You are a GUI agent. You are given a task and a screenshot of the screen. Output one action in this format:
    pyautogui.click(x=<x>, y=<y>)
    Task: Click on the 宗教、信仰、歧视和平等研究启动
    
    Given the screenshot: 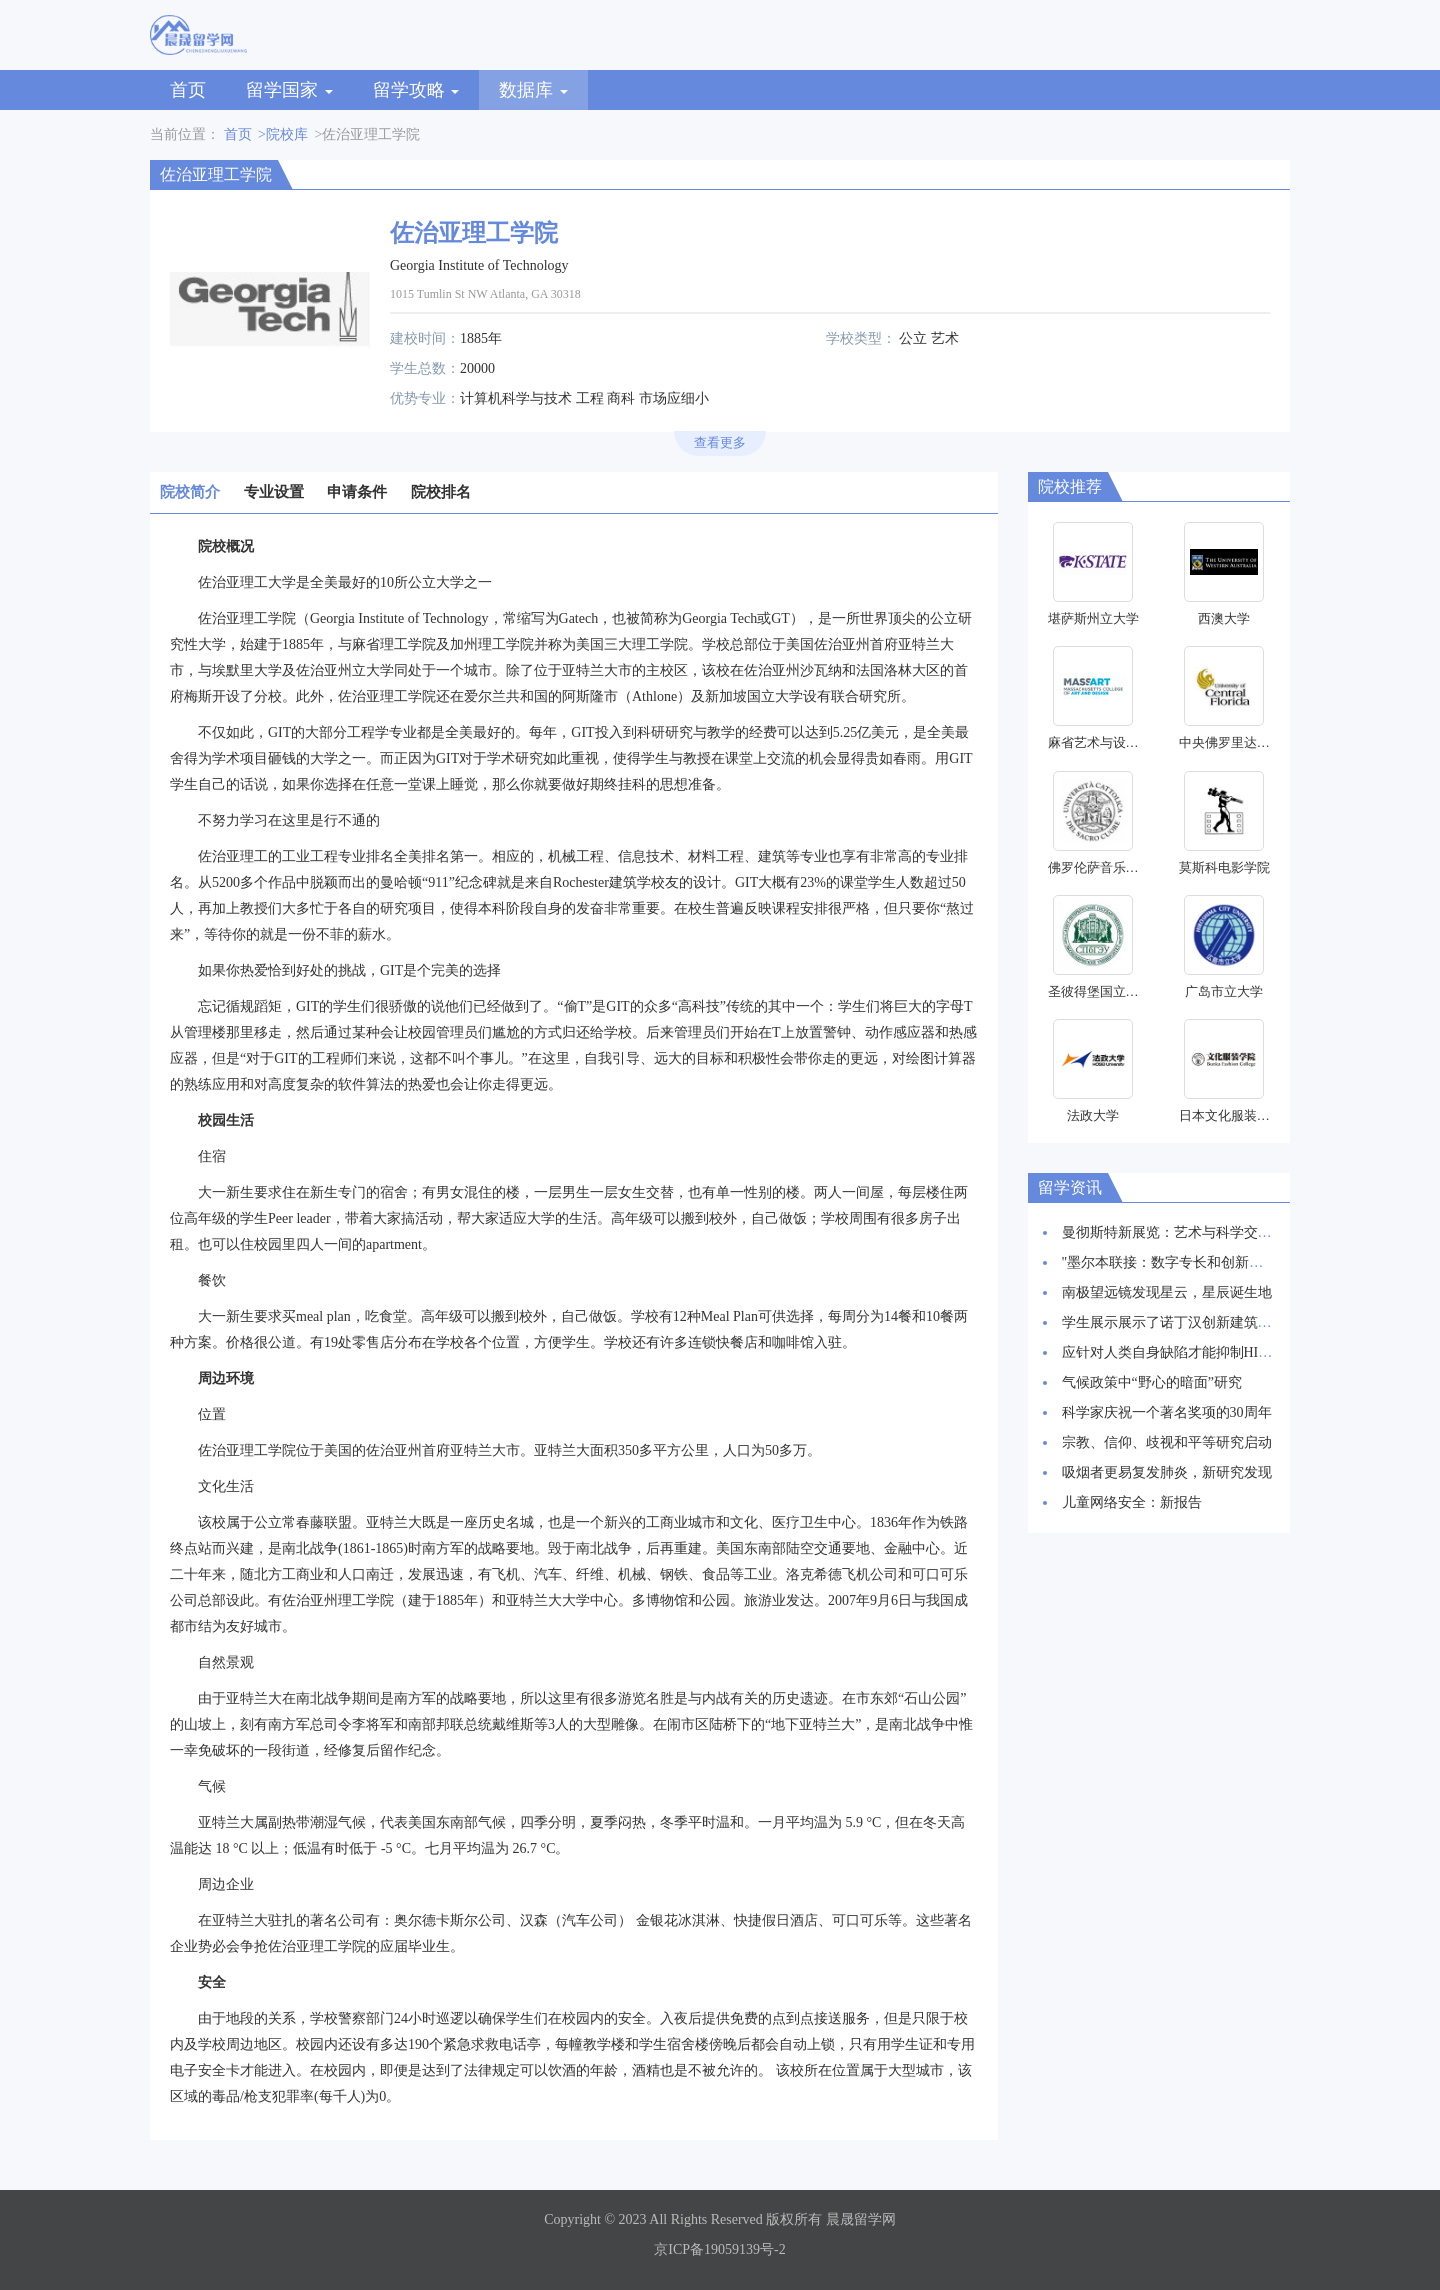 What is the action you would take?
    pyautogui.click(x=1167, y=1442)
    